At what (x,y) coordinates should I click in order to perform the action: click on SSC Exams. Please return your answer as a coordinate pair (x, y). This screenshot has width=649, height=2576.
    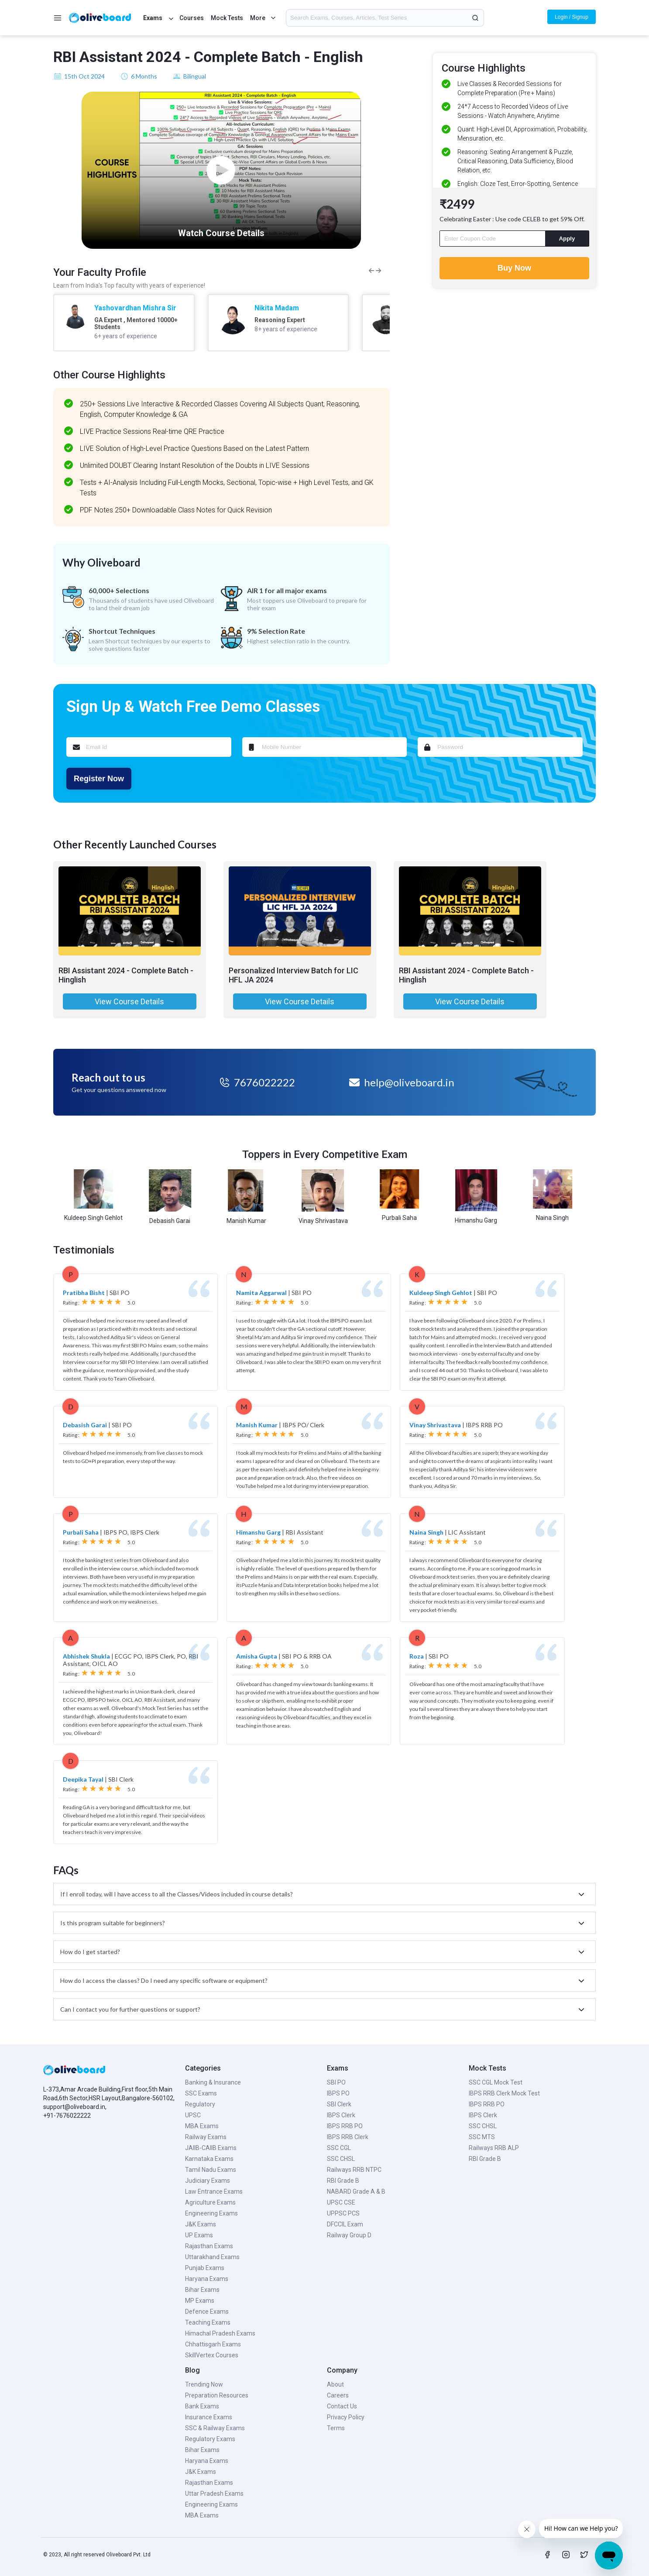
    Looking at the image, I should click on (201, 2093).